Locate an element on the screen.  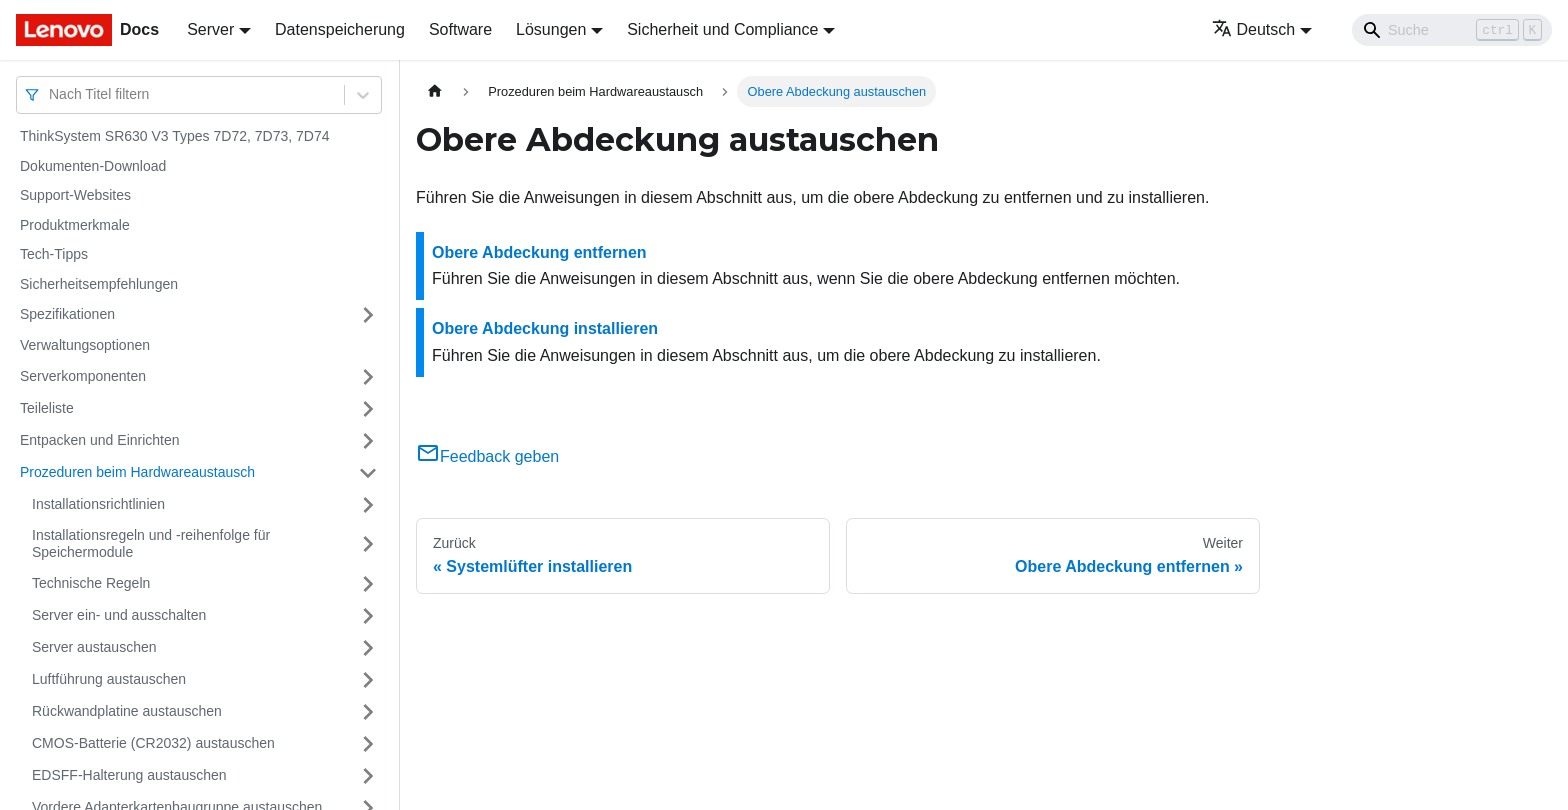
CMOS-Batterie (CR2032) austauschen is located at coordinates (153, 743).